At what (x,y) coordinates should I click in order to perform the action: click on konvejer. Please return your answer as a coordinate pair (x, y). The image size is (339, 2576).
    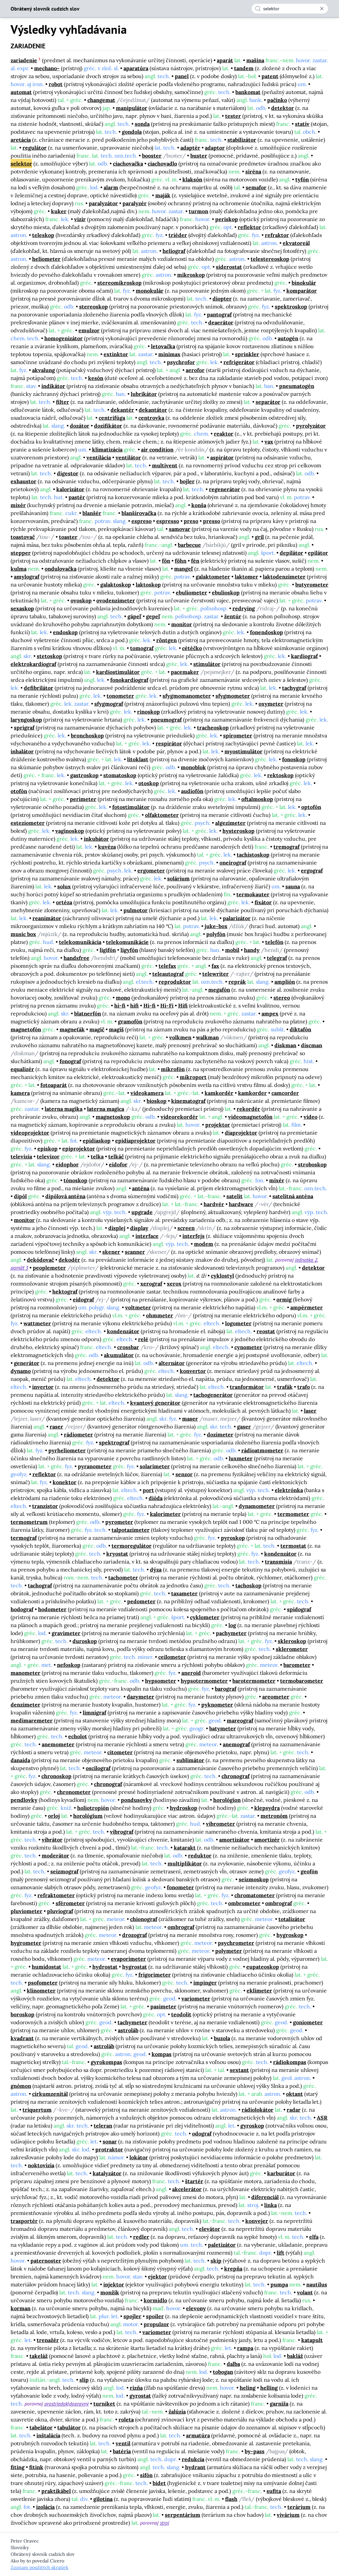
    Looking at the image, I should click on (256, 2221).